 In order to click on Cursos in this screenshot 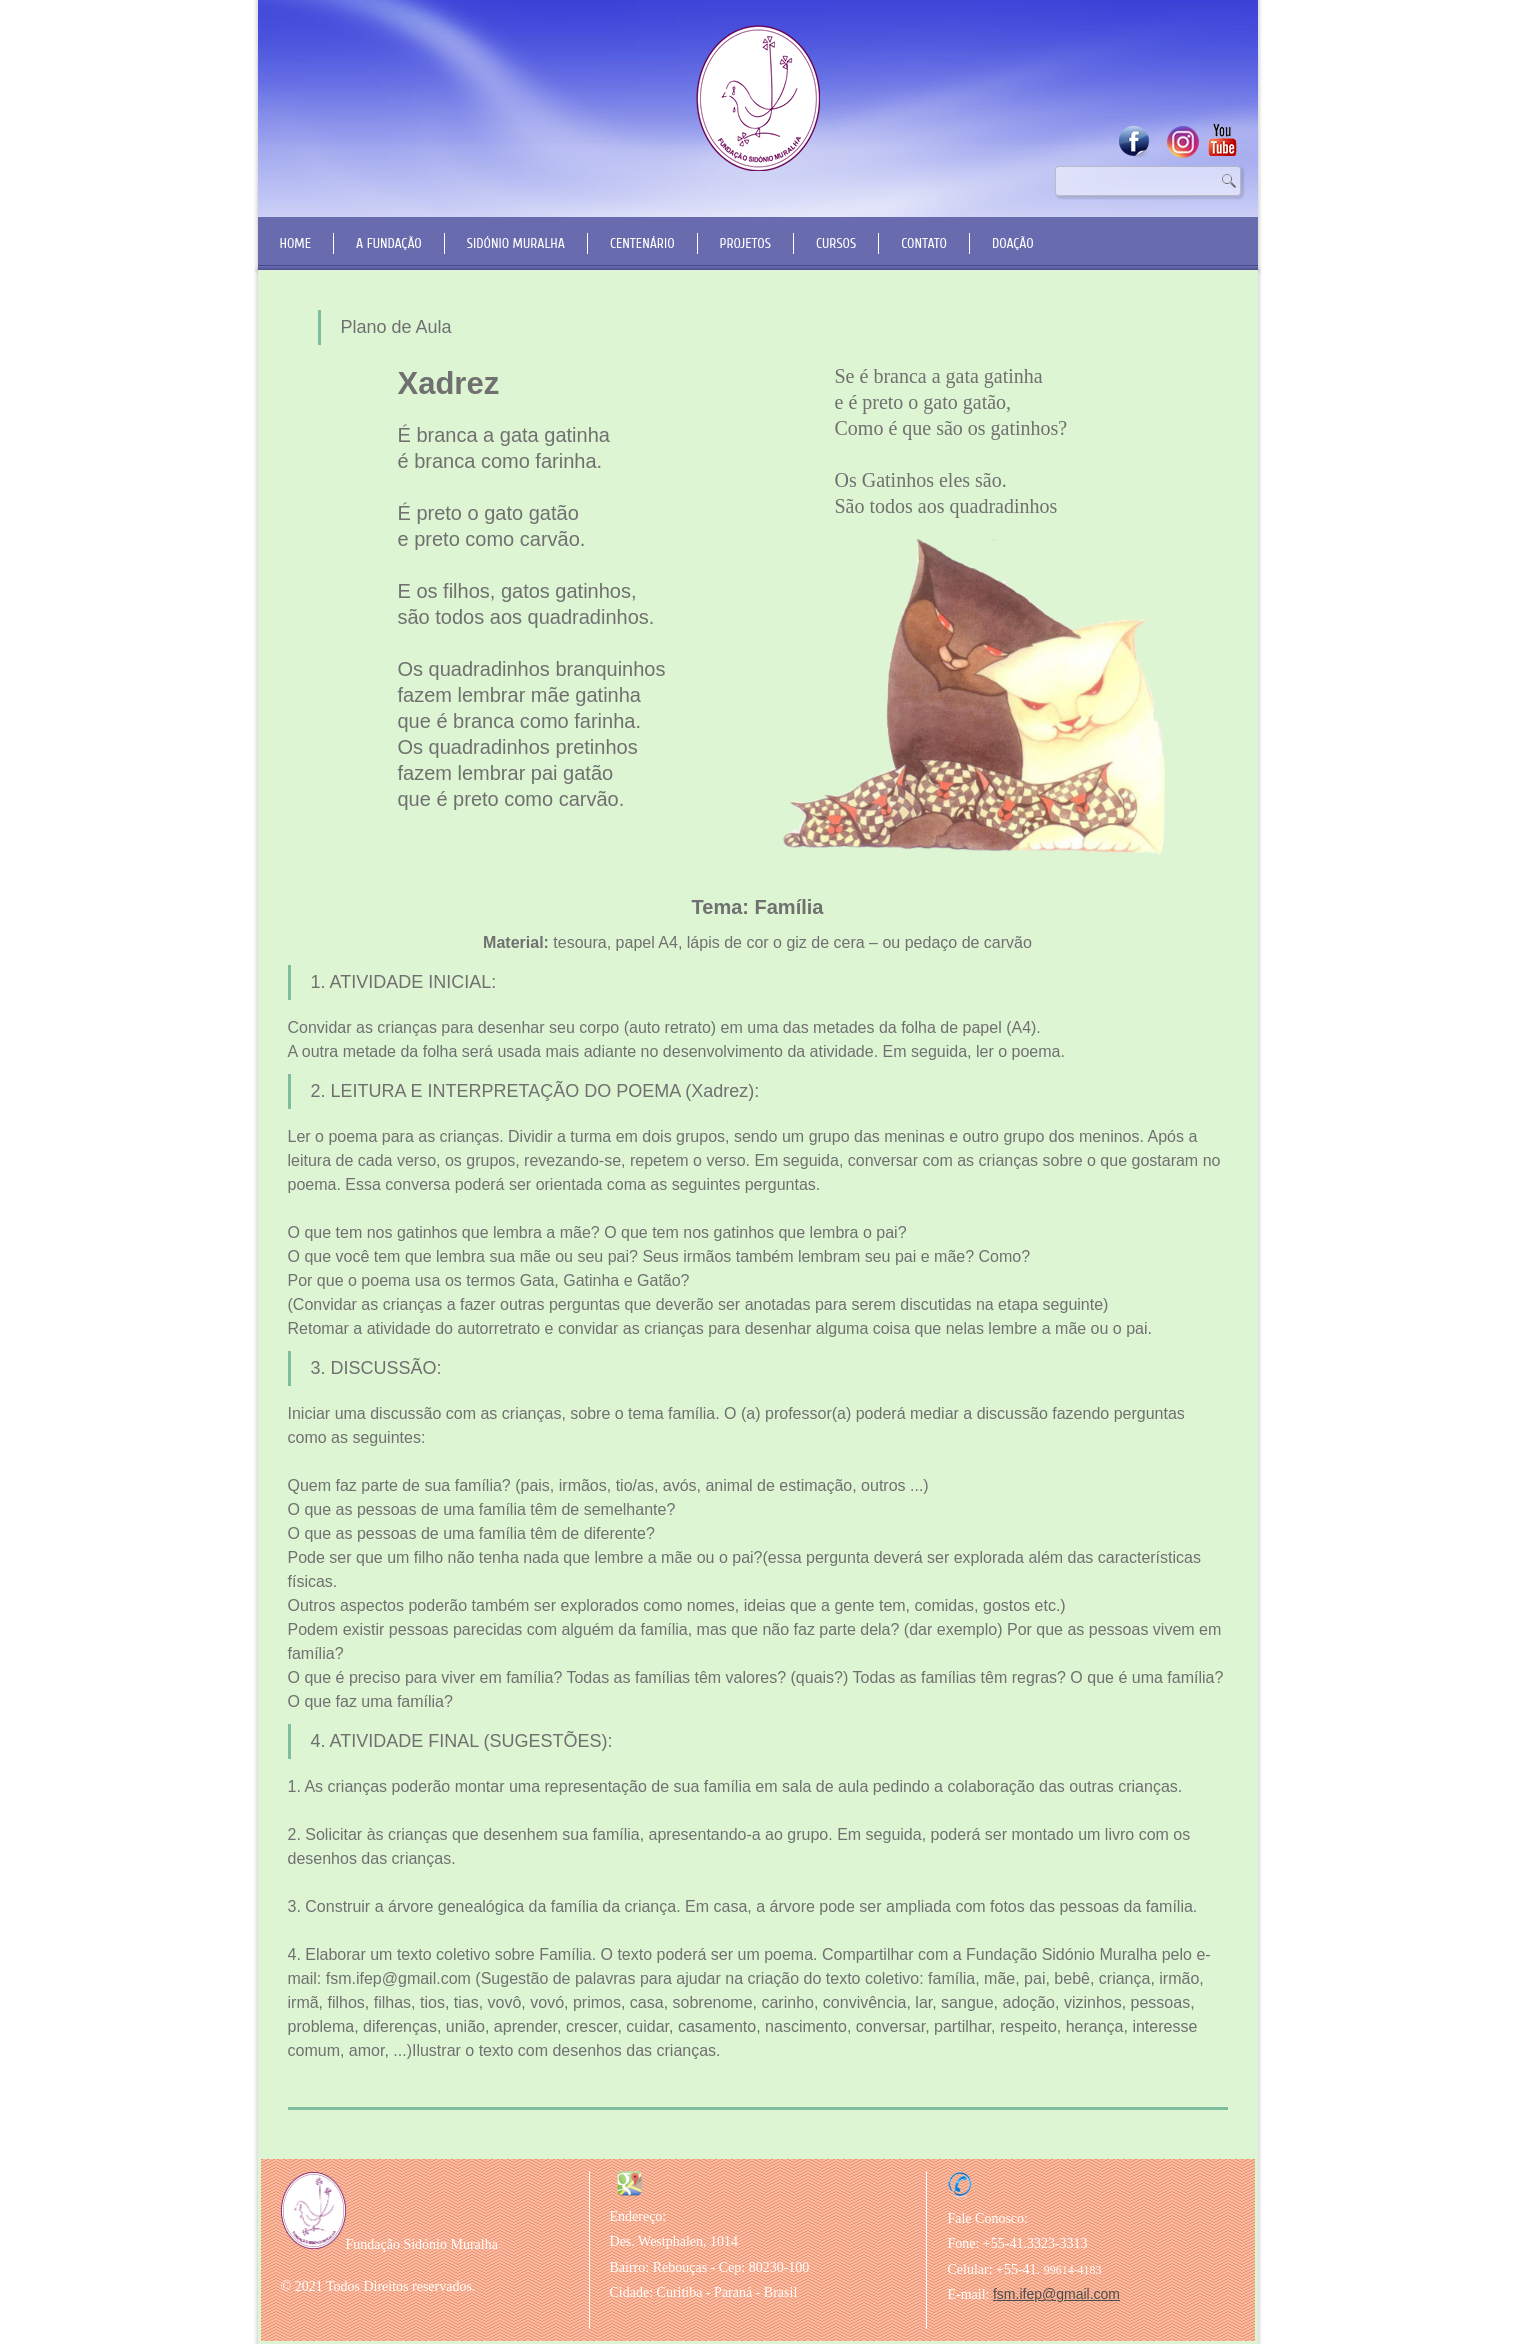, I will do `click(836, 243)`.